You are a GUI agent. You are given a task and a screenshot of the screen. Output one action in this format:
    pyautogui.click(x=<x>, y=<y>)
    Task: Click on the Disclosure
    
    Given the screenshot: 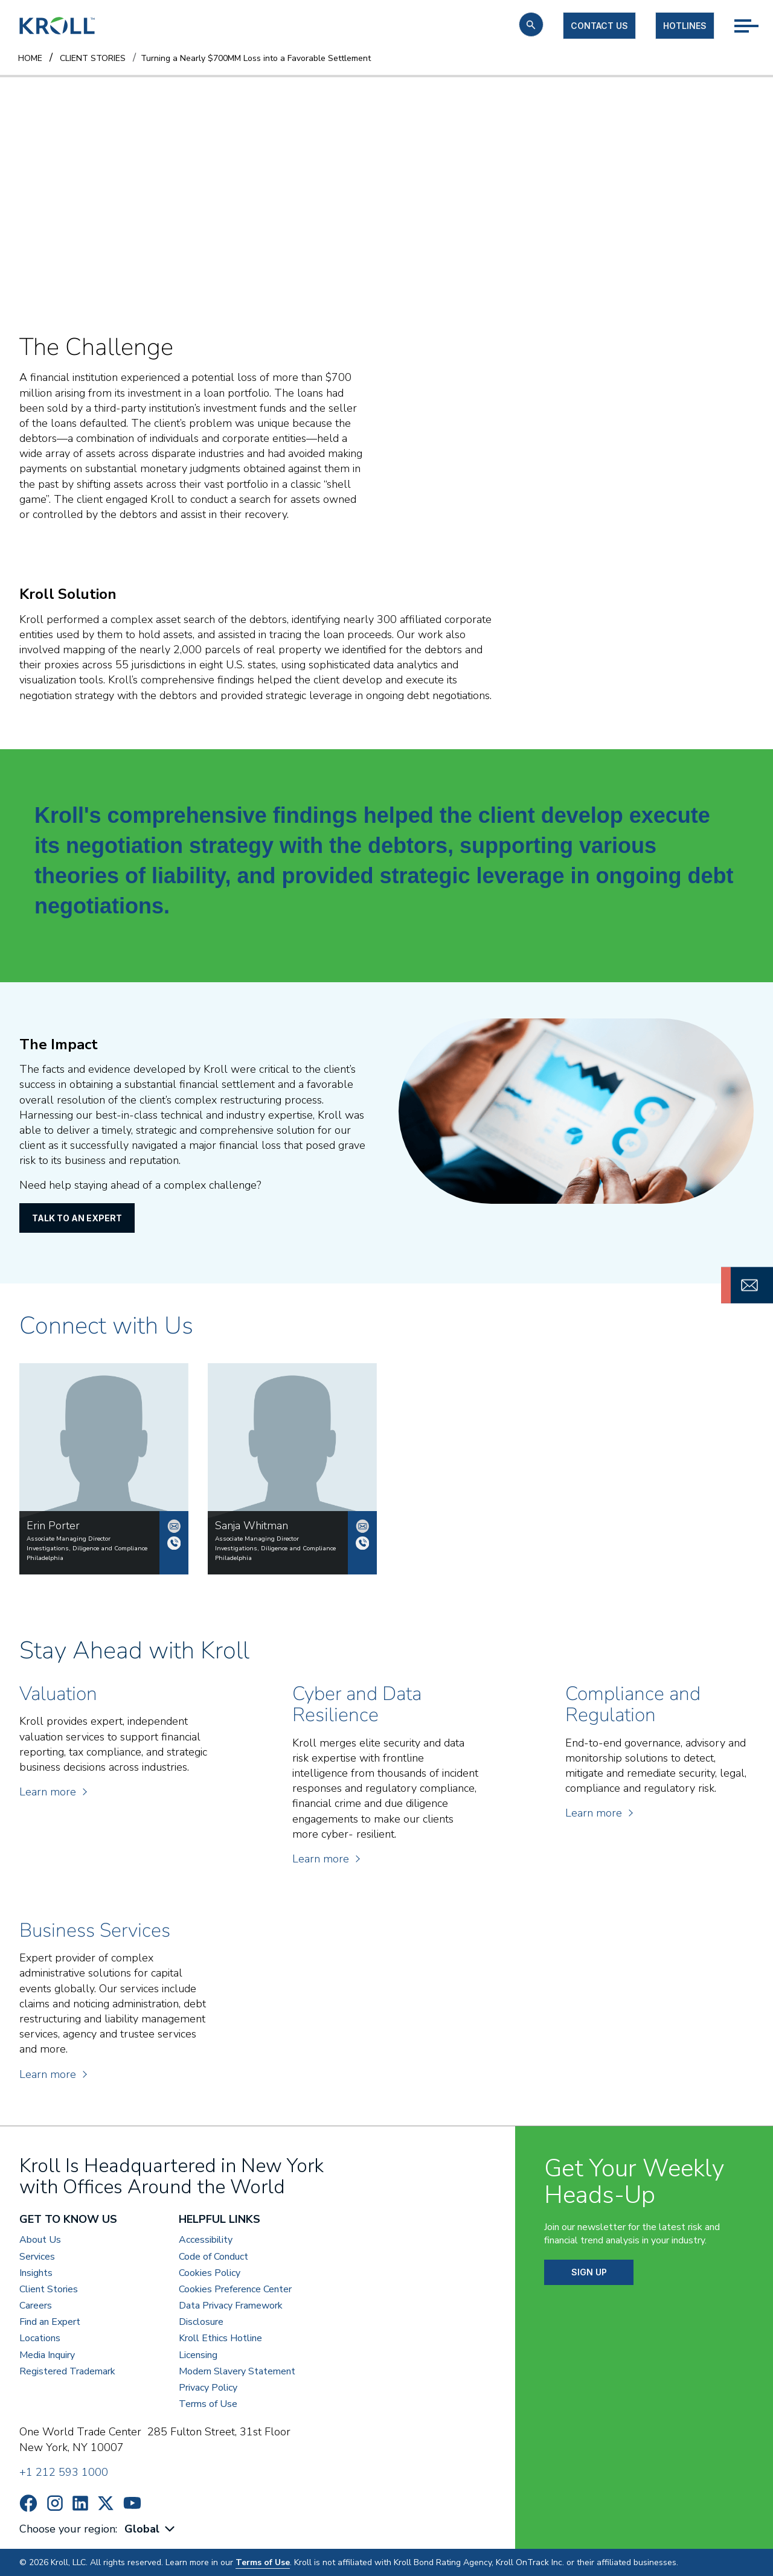 What is the action you would take?
    pyautogui.click(x=201, y=2322)
    